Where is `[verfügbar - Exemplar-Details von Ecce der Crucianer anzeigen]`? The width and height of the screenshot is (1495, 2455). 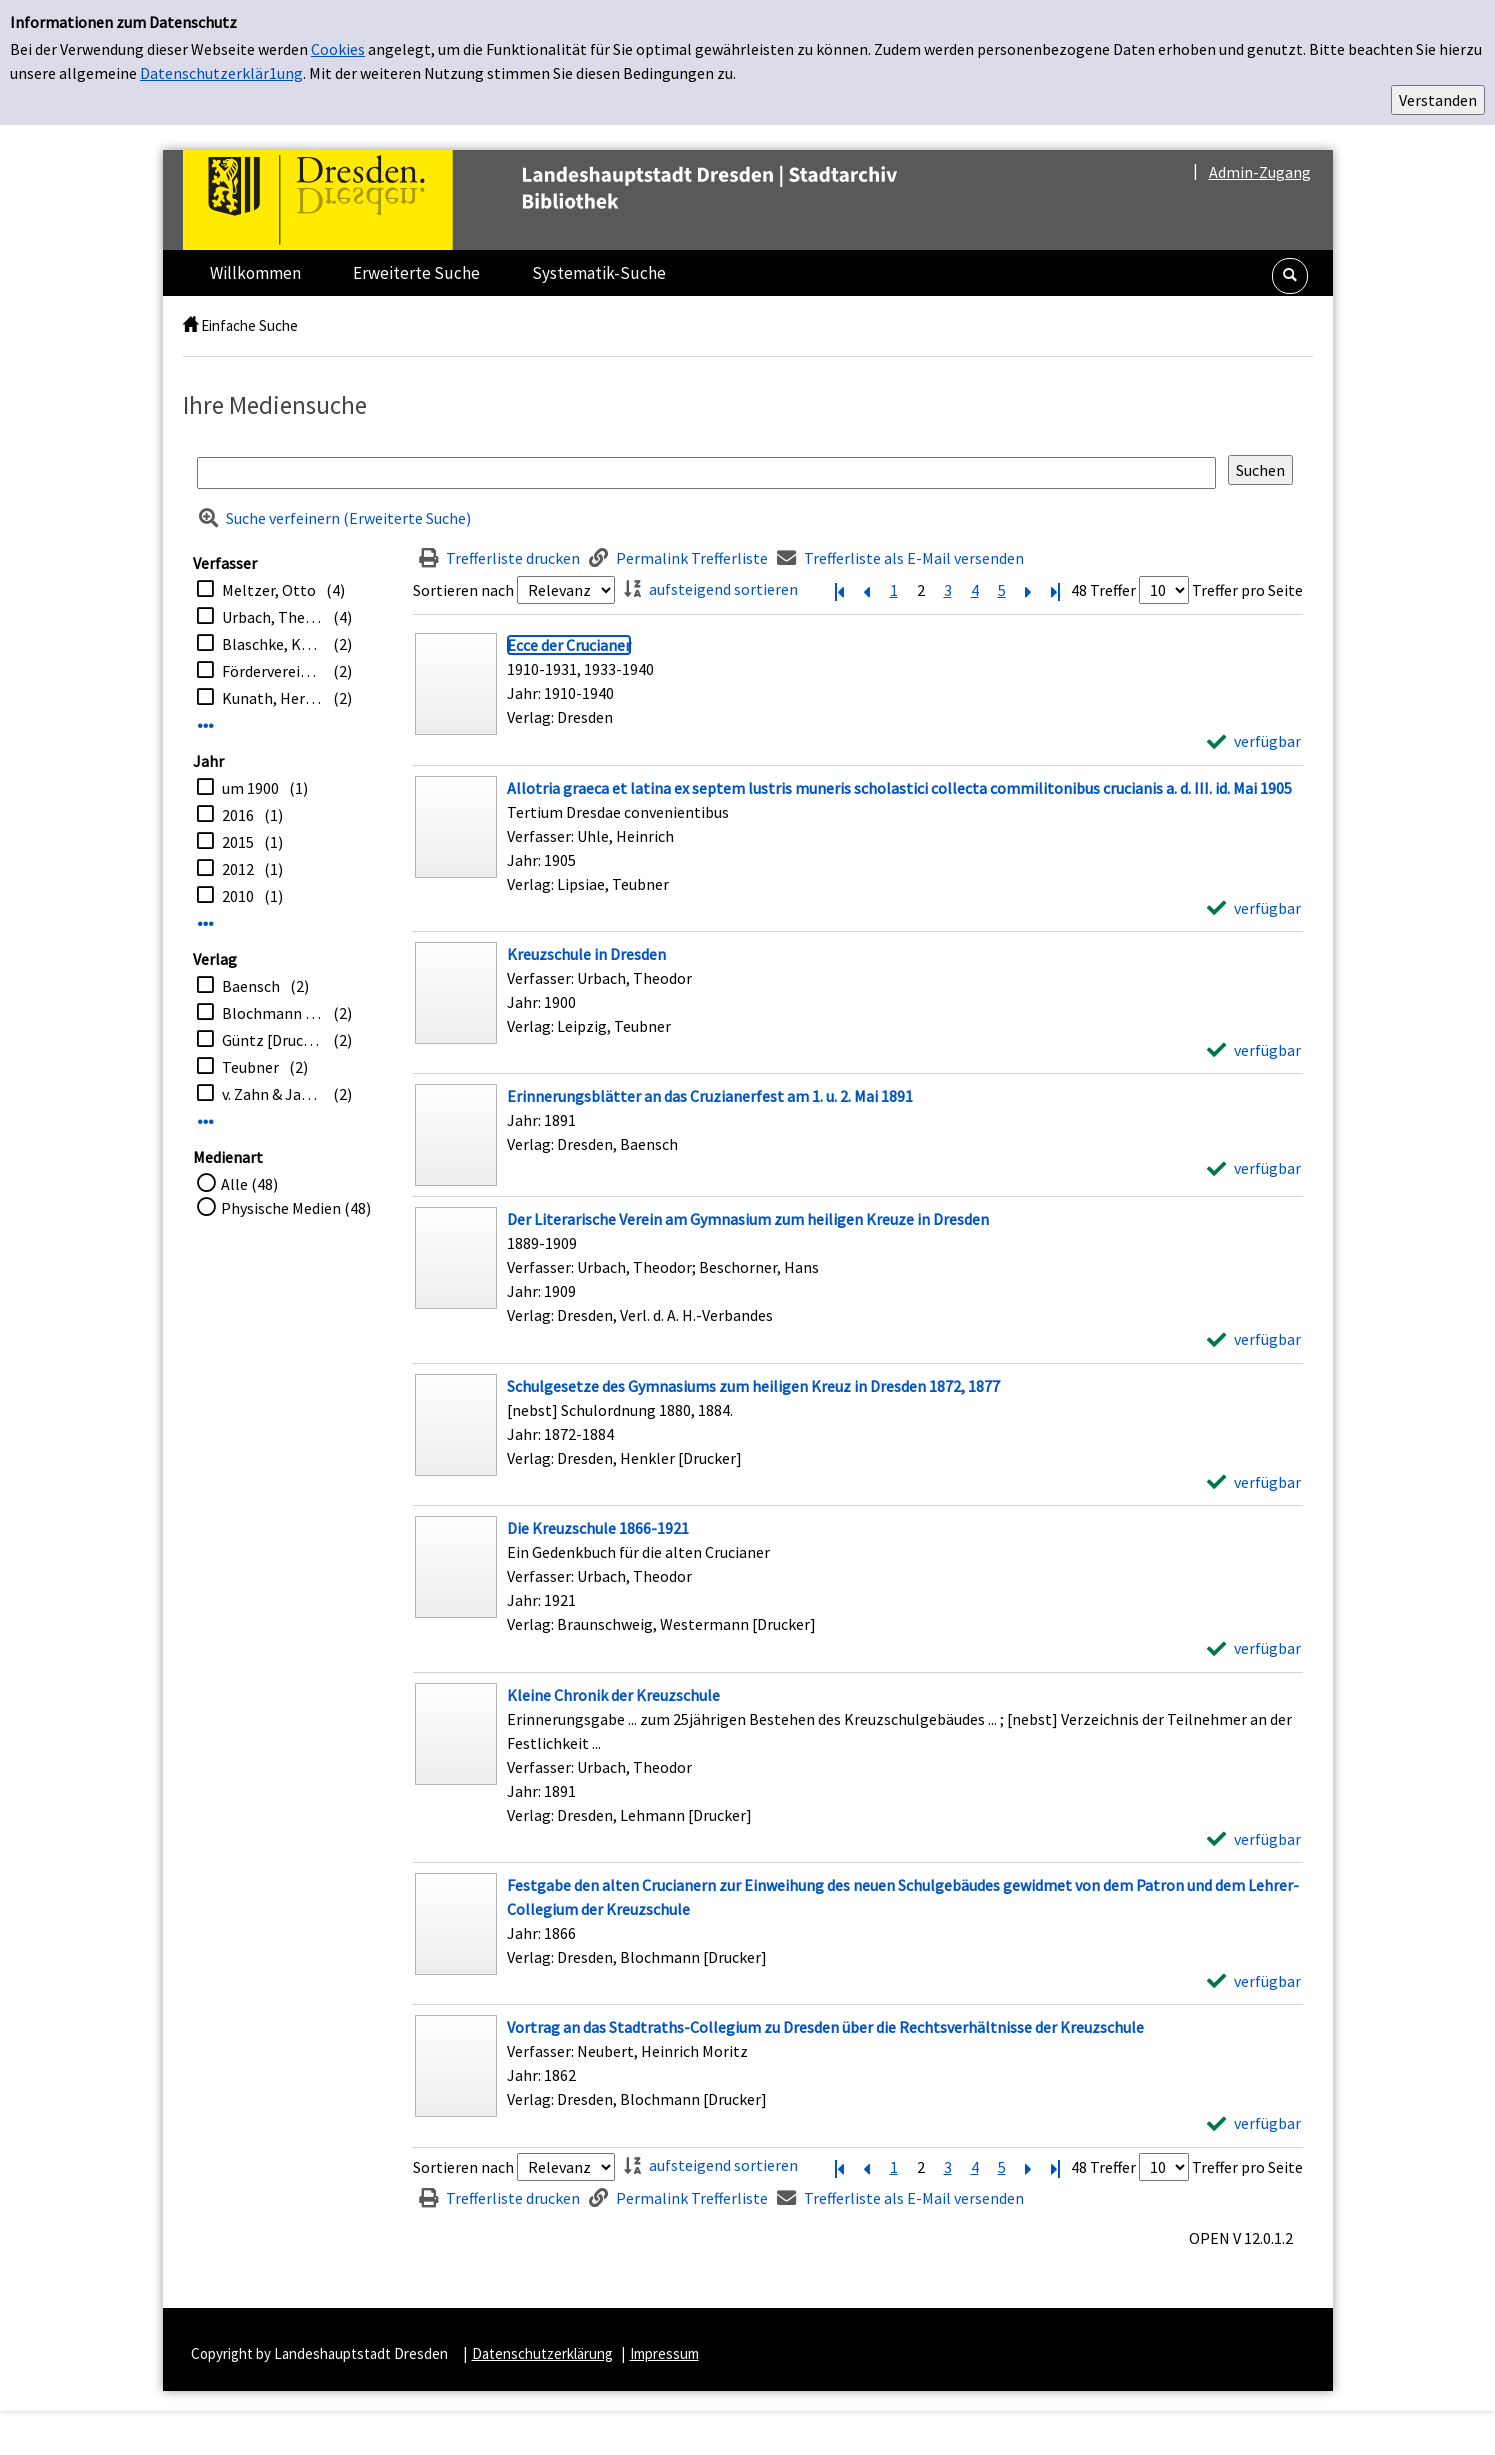
[verfügbar - Exemplar-Details von Ecce der Crucianer anzeigen] is located at coordinates (1254, 741).